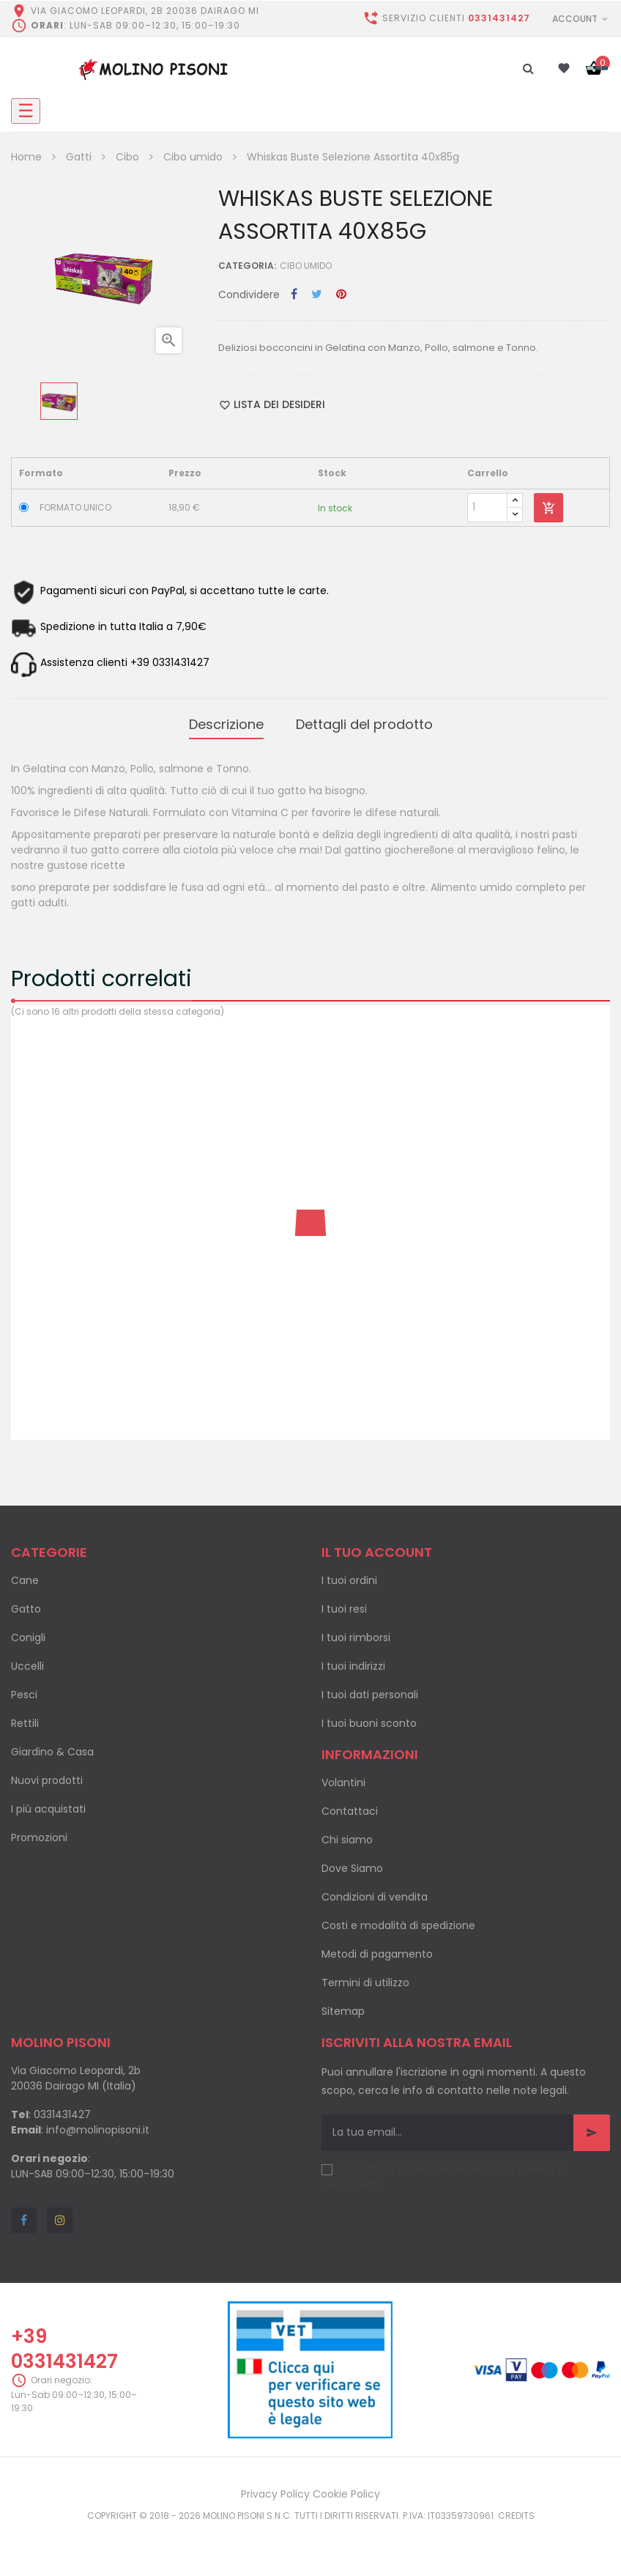 Image resolution: width=621 pixels, height=2576 pixels. Describe the element at coordinates (516, 2510) in the screenshot. I see `Credits` at that location.